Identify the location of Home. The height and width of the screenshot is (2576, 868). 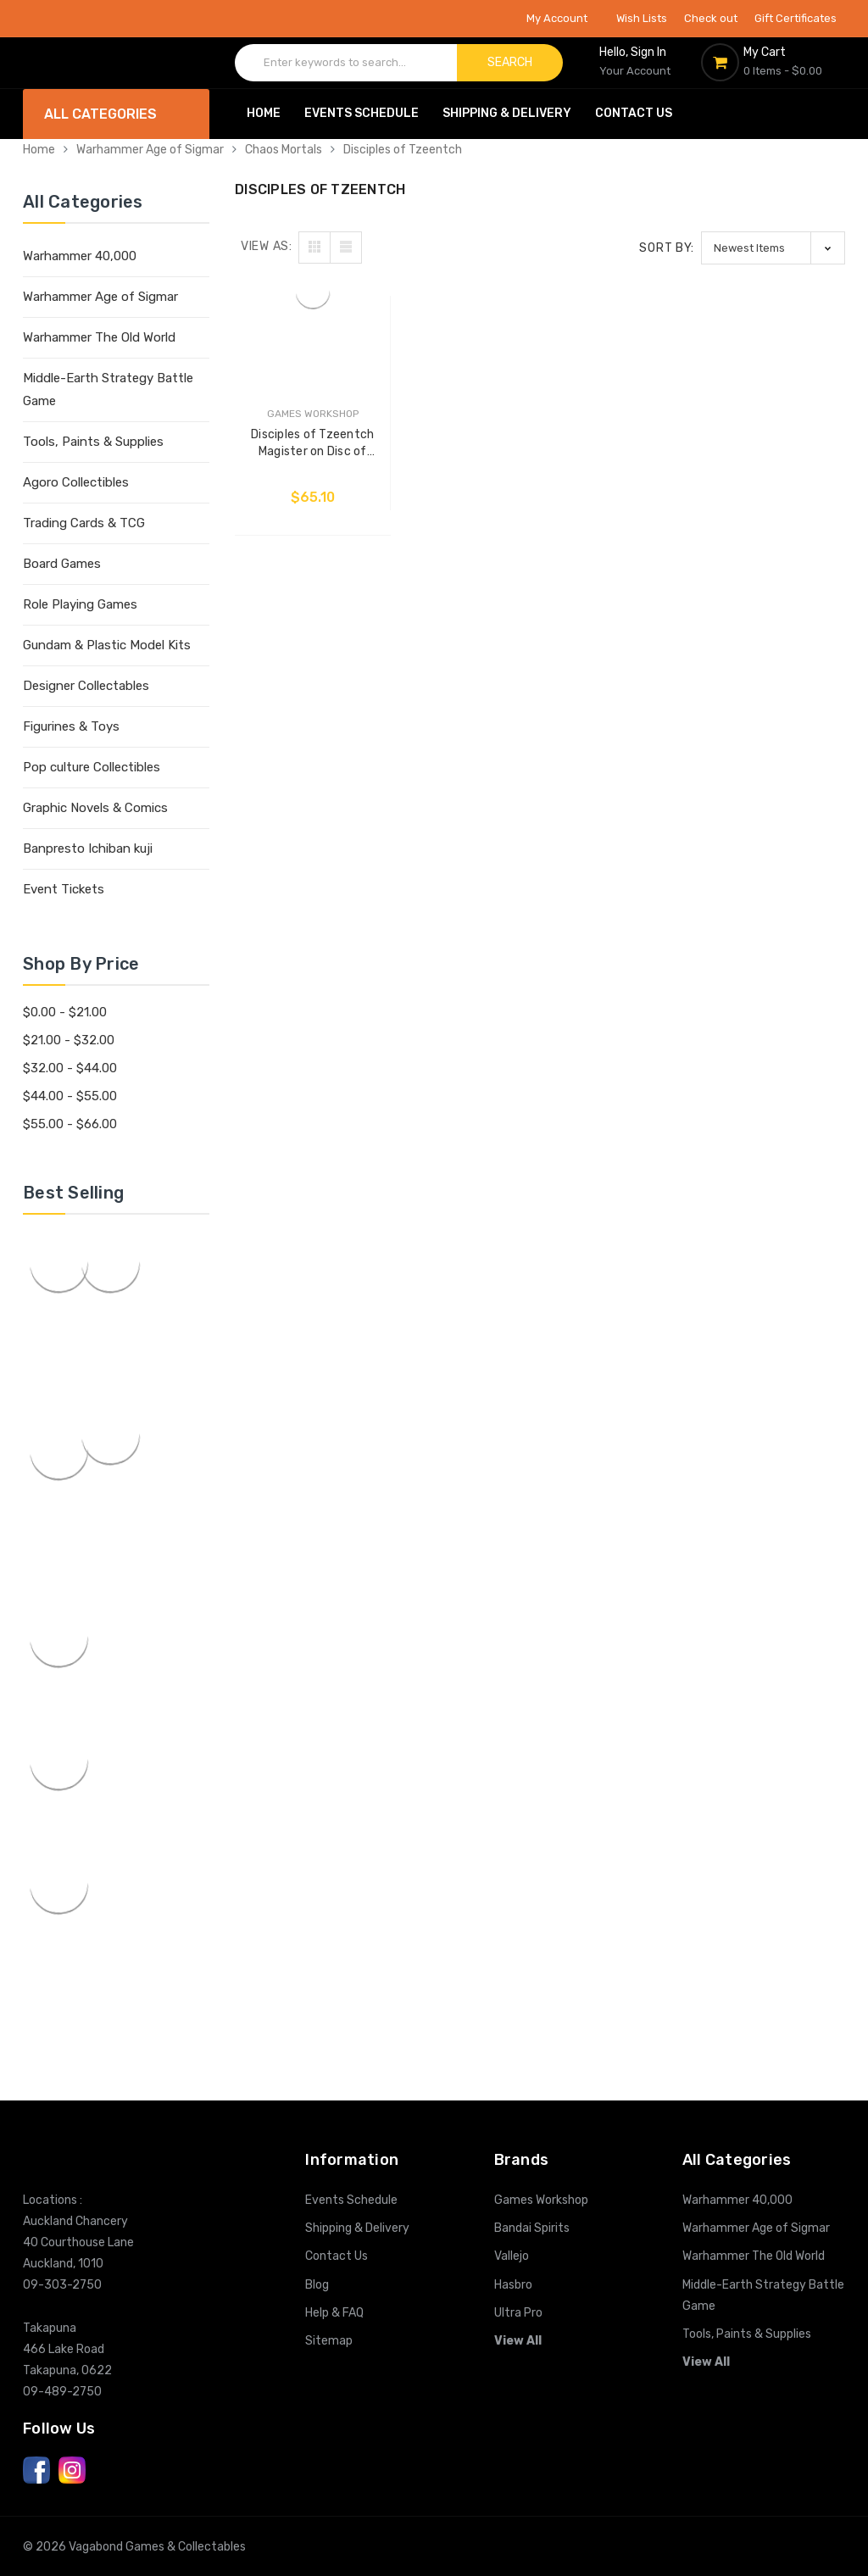
(264, 113).